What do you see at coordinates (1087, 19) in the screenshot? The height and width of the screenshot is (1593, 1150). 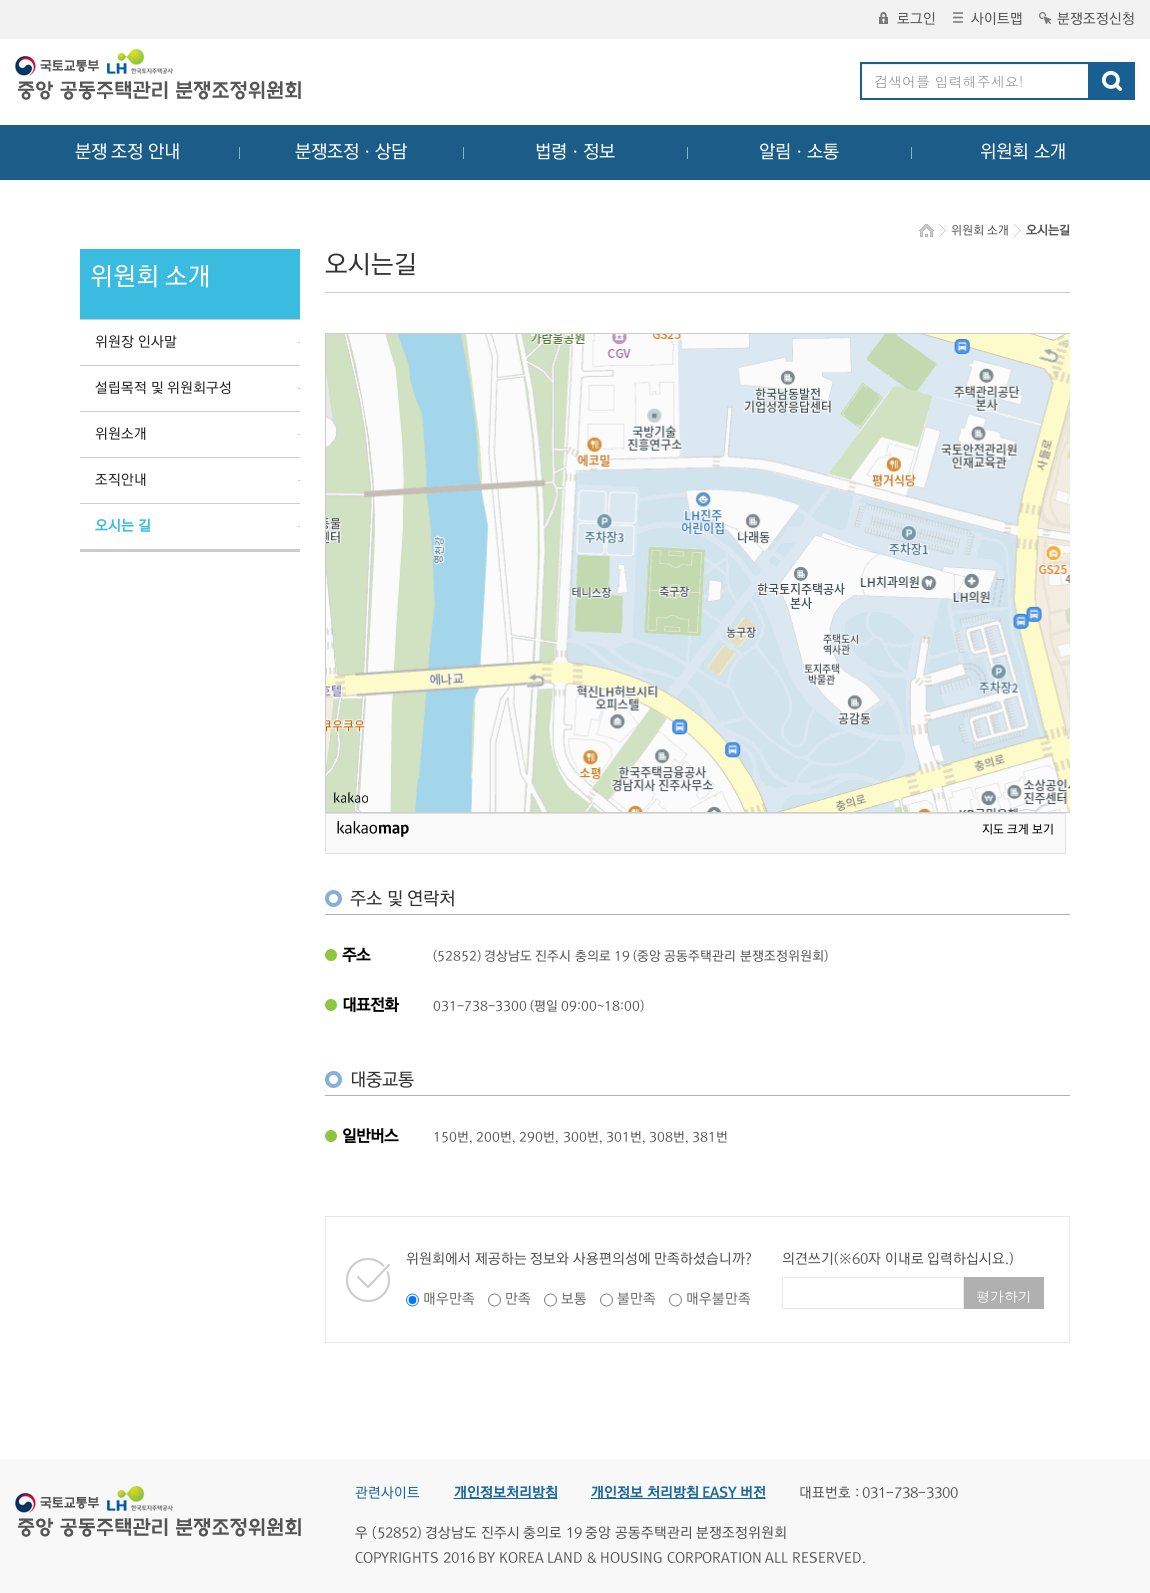 I see `분쟁조정신청` at bounding box center [1087, 19].